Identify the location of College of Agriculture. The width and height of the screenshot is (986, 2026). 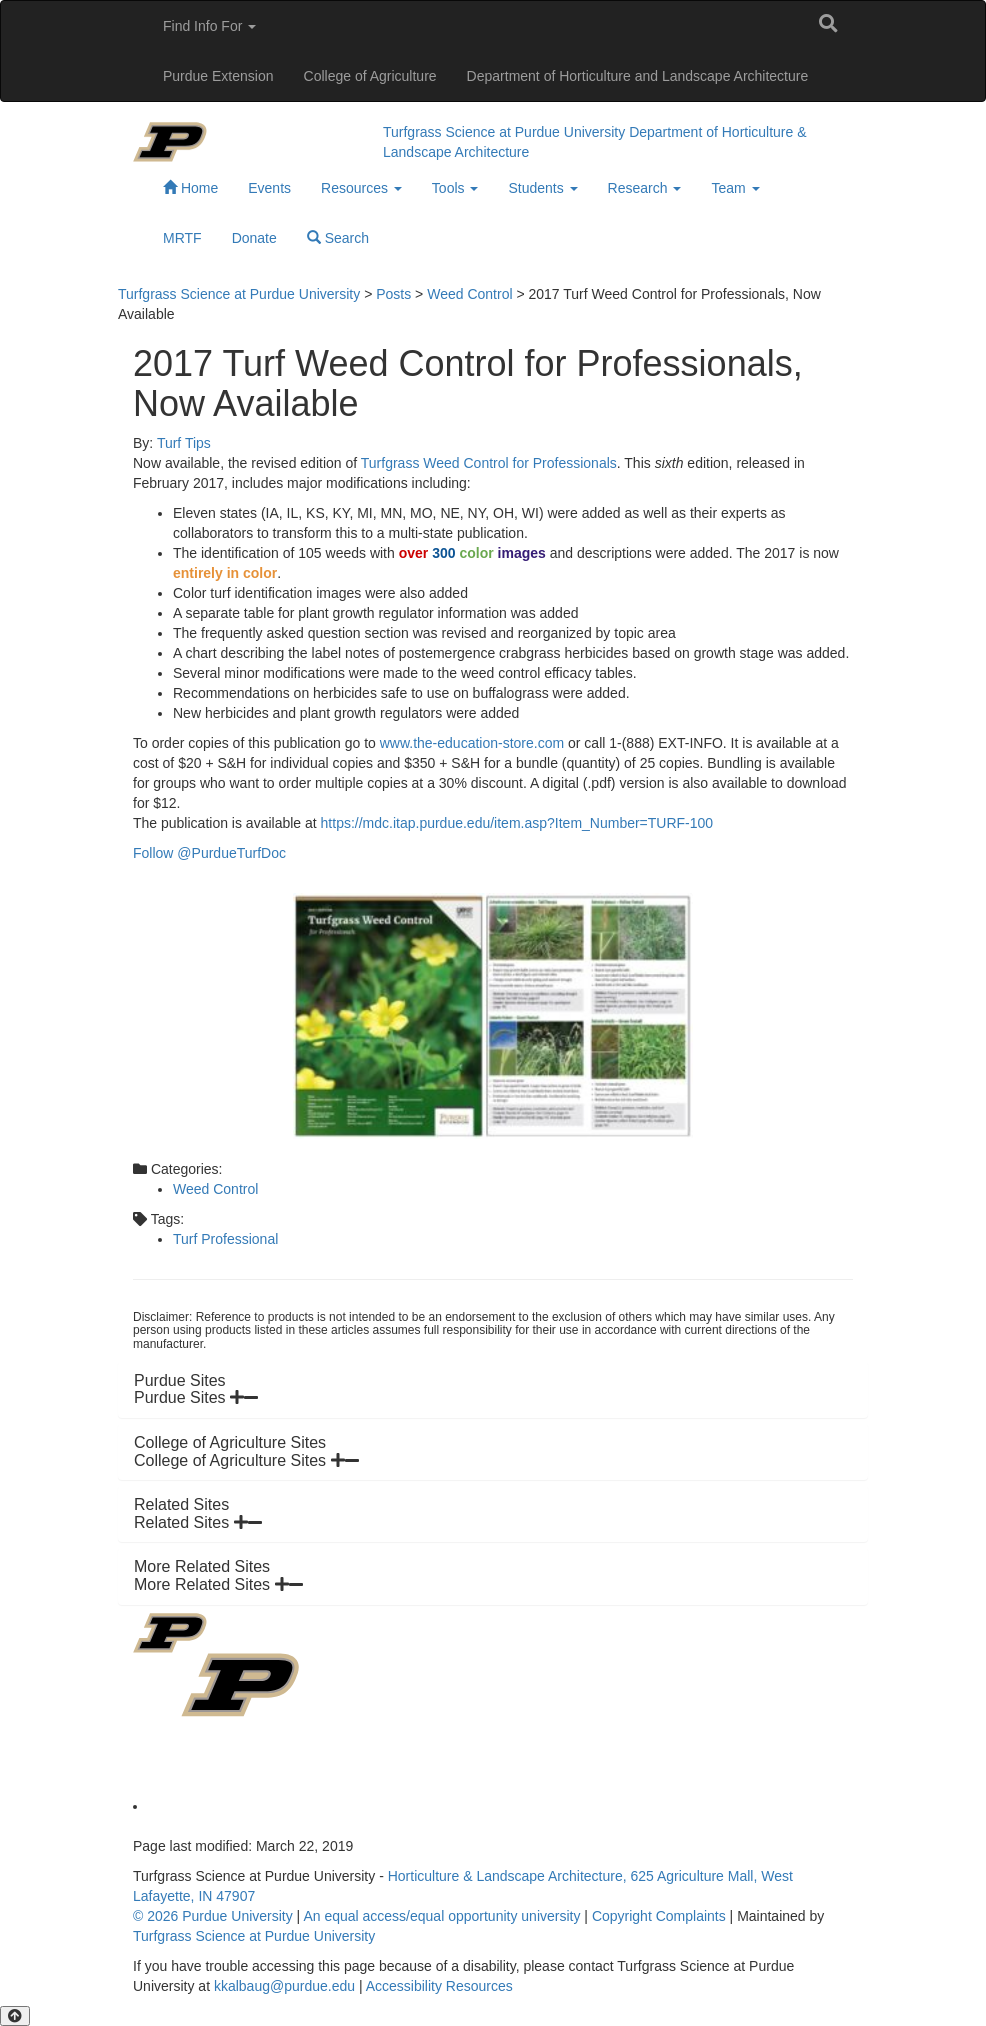
(370, 76).